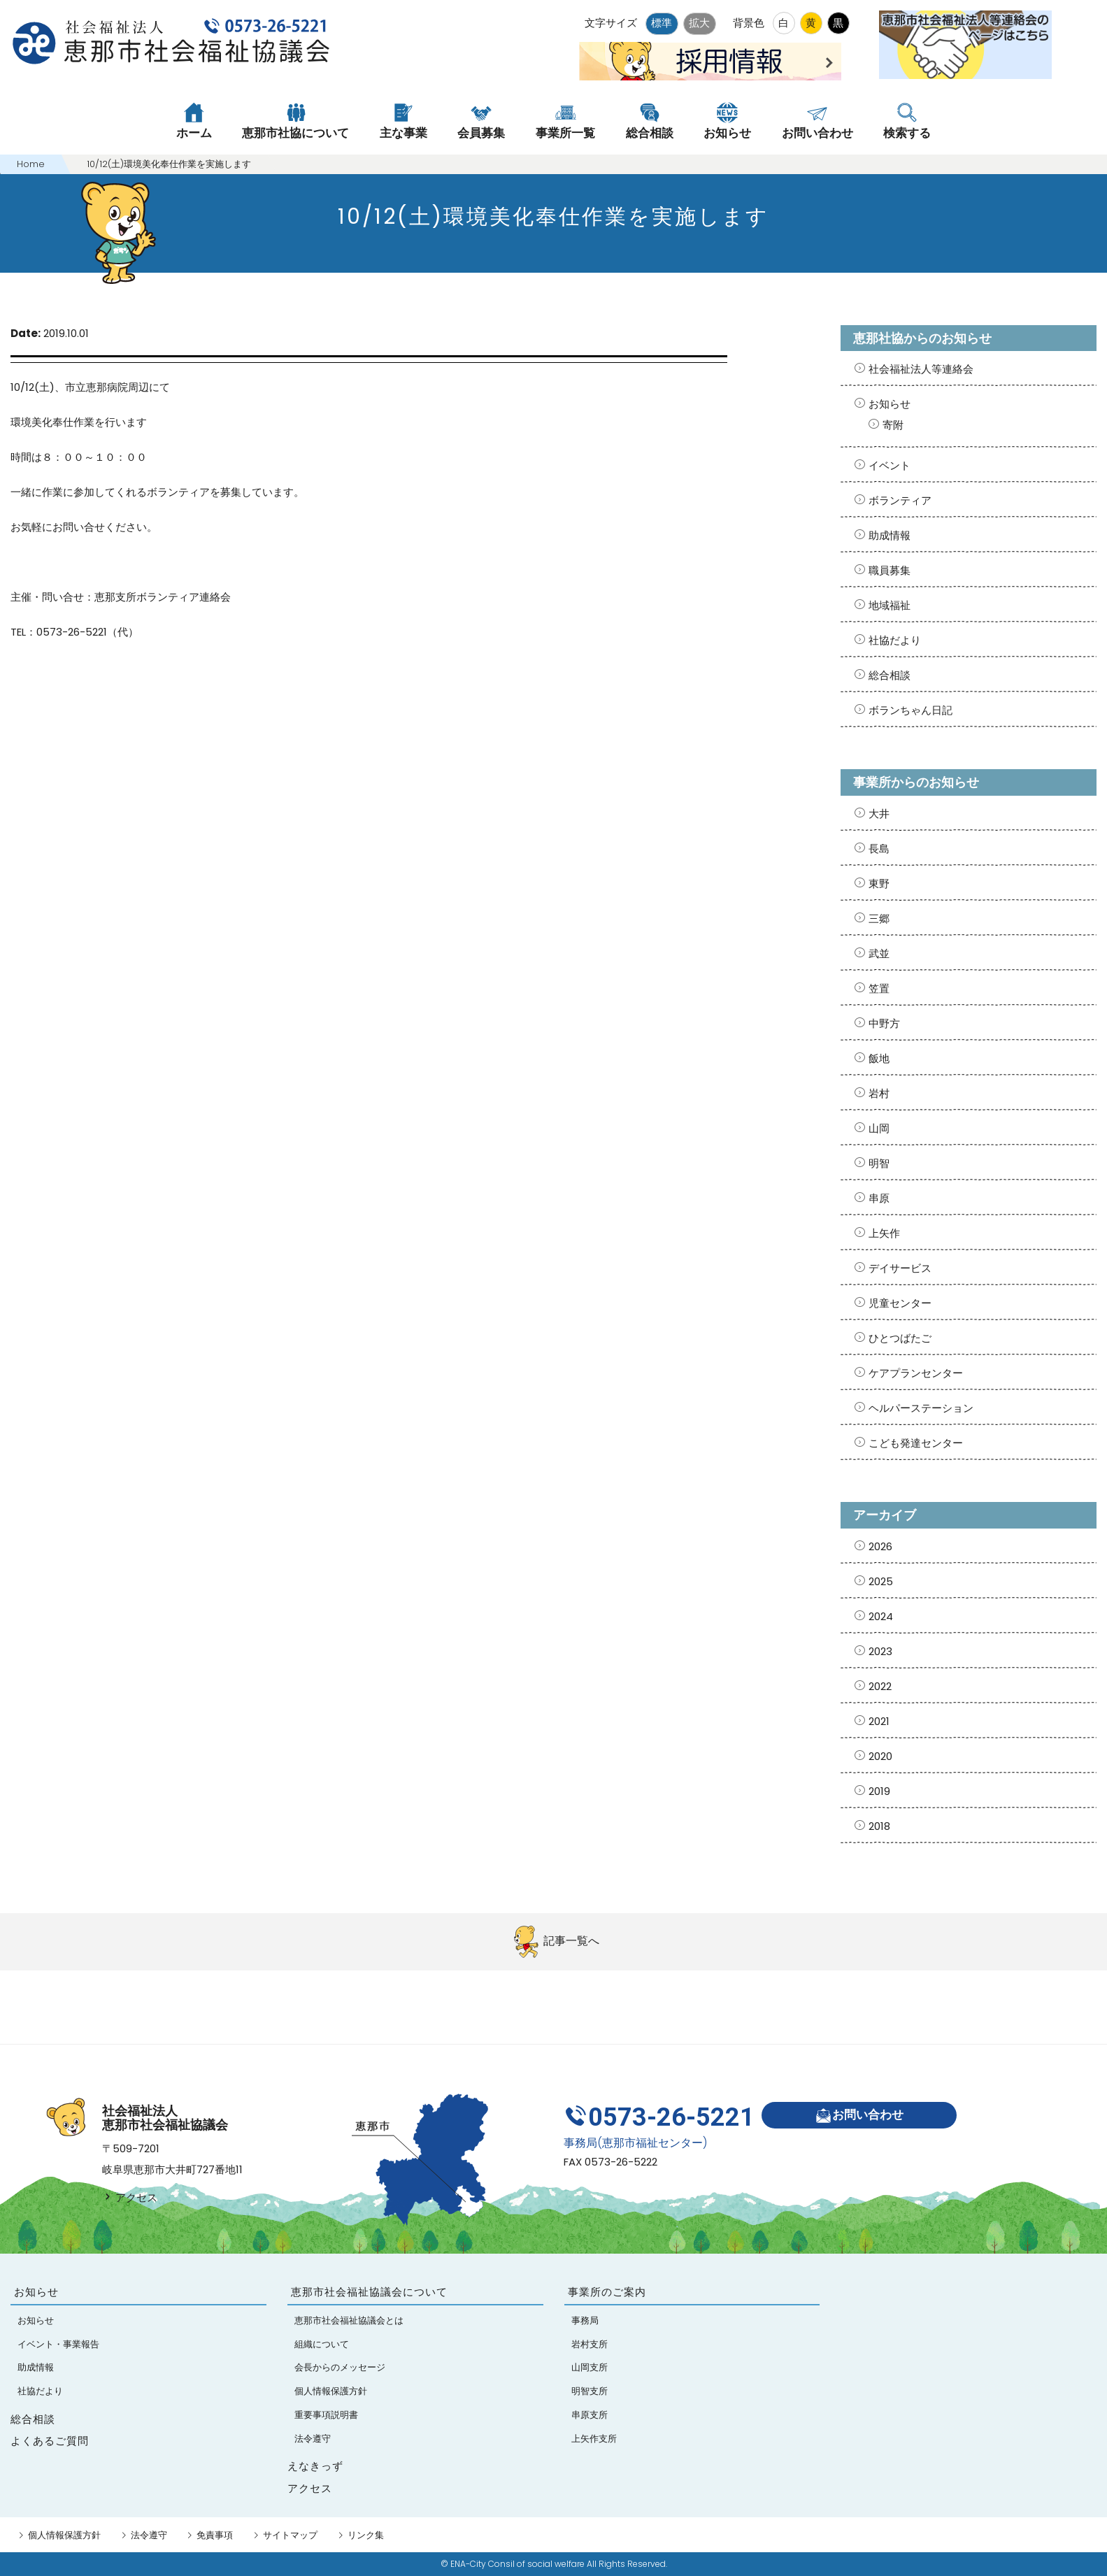  I want to click on ボランティア, so click(900, 500).